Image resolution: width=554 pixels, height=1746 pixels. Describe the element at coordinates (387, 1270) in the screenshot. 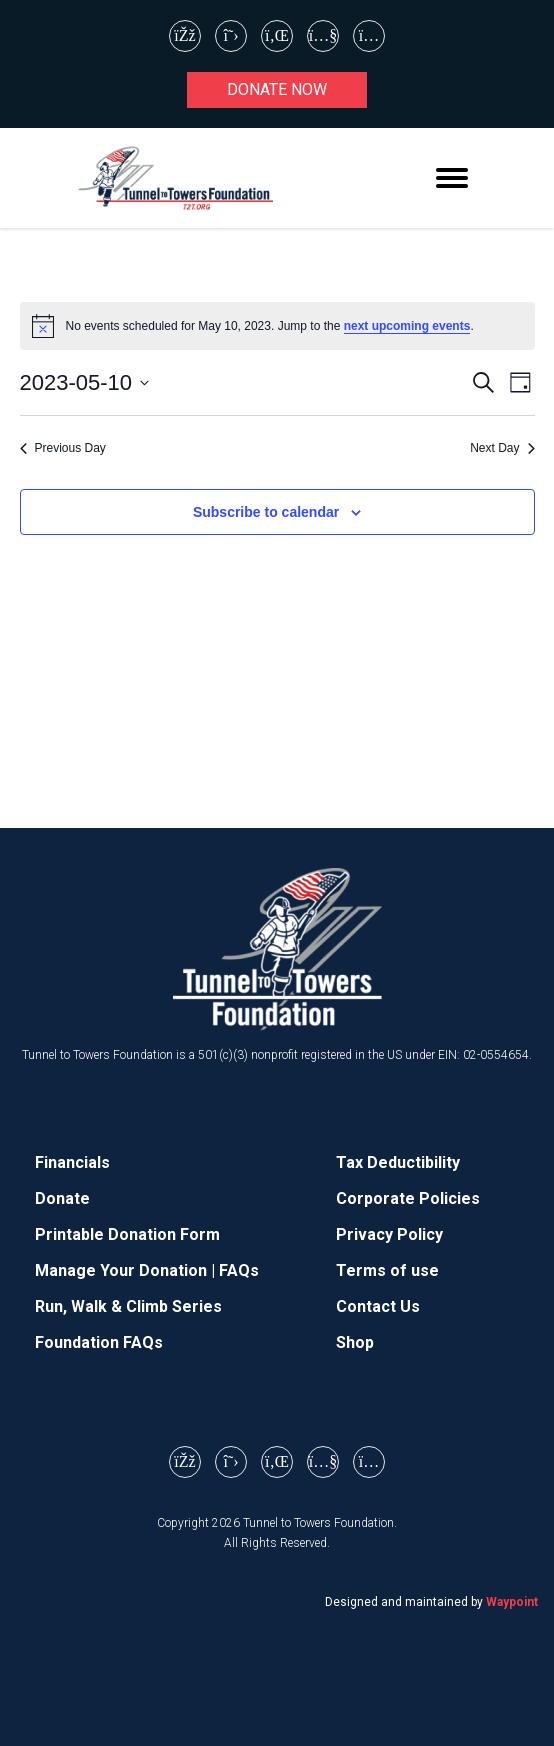

I see `Terms of use` at that location.